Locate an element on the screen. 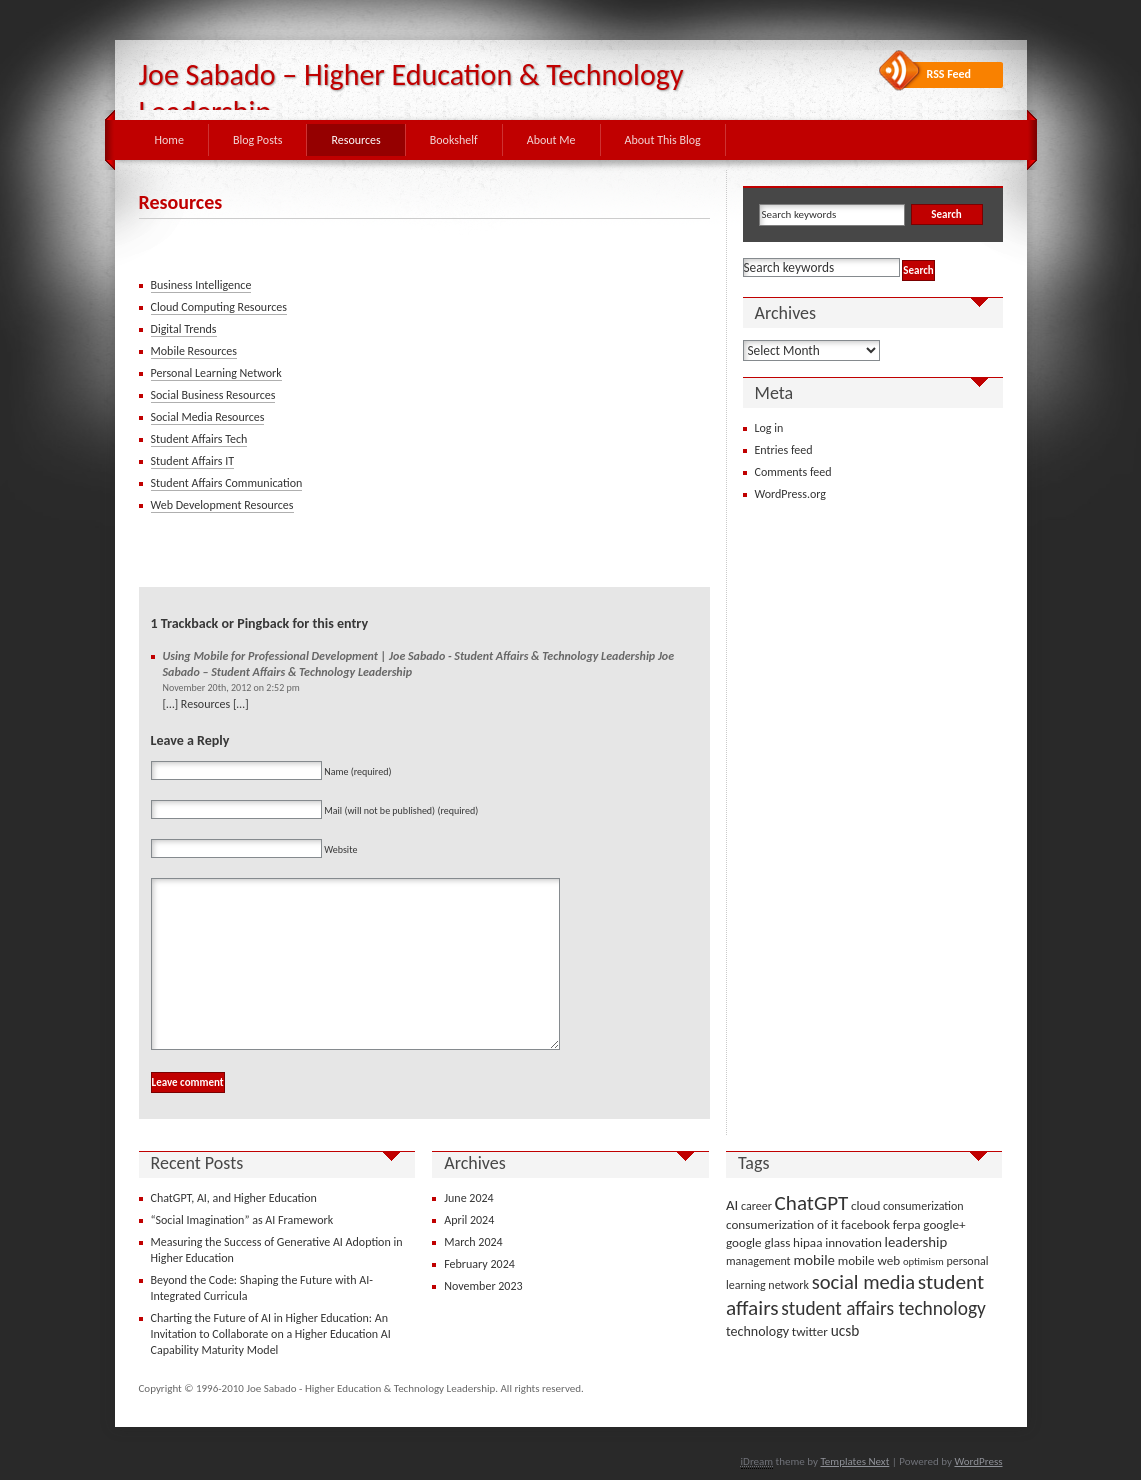 The image size is (1141, 1480). March 2024 is located at coordinates (473, 1242).